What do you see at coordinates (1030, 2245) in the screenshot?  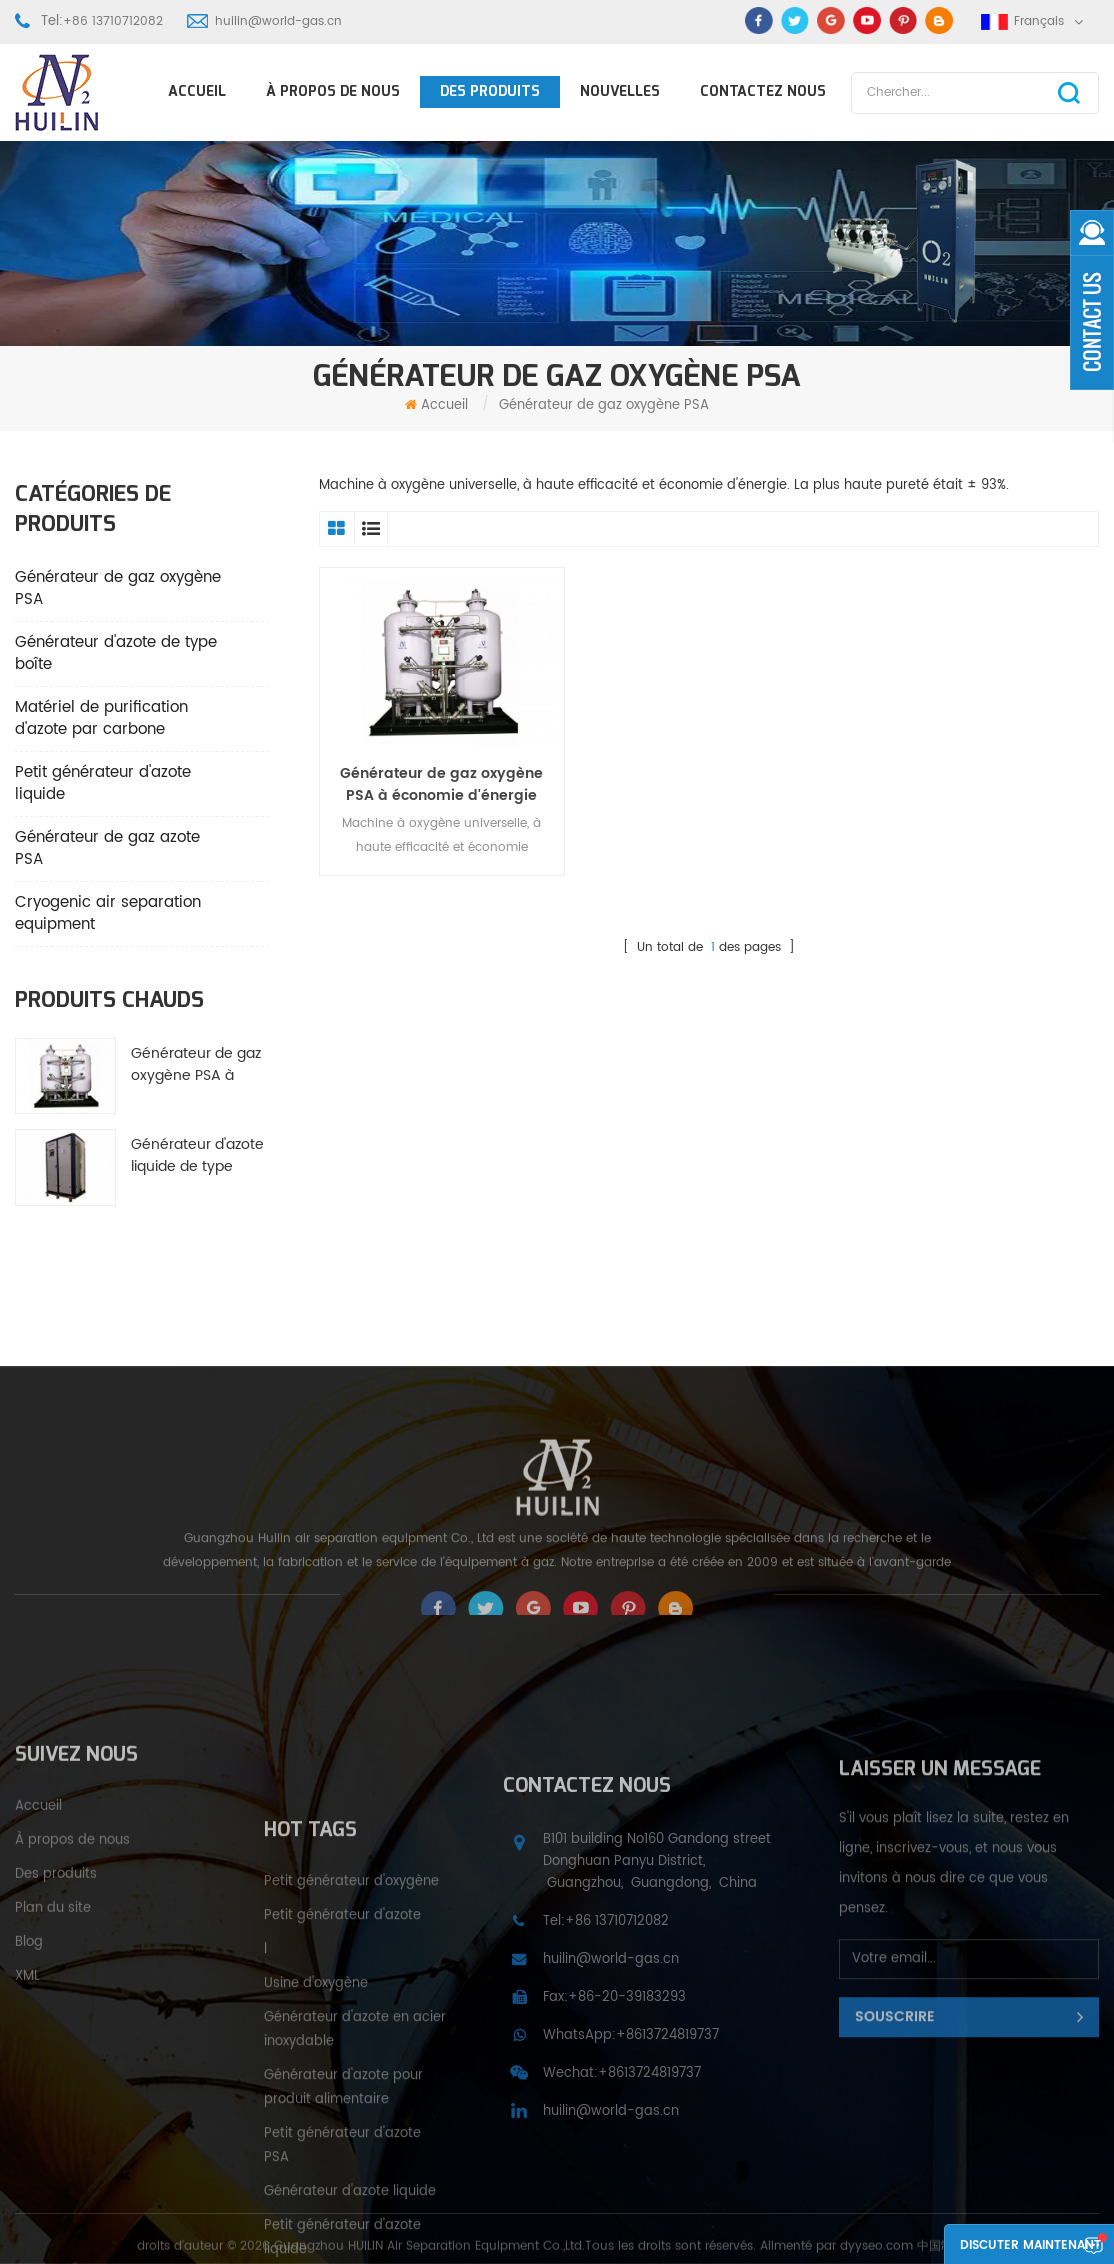 I see `Discuter maintenant` at bounding box center [1030, 2245].